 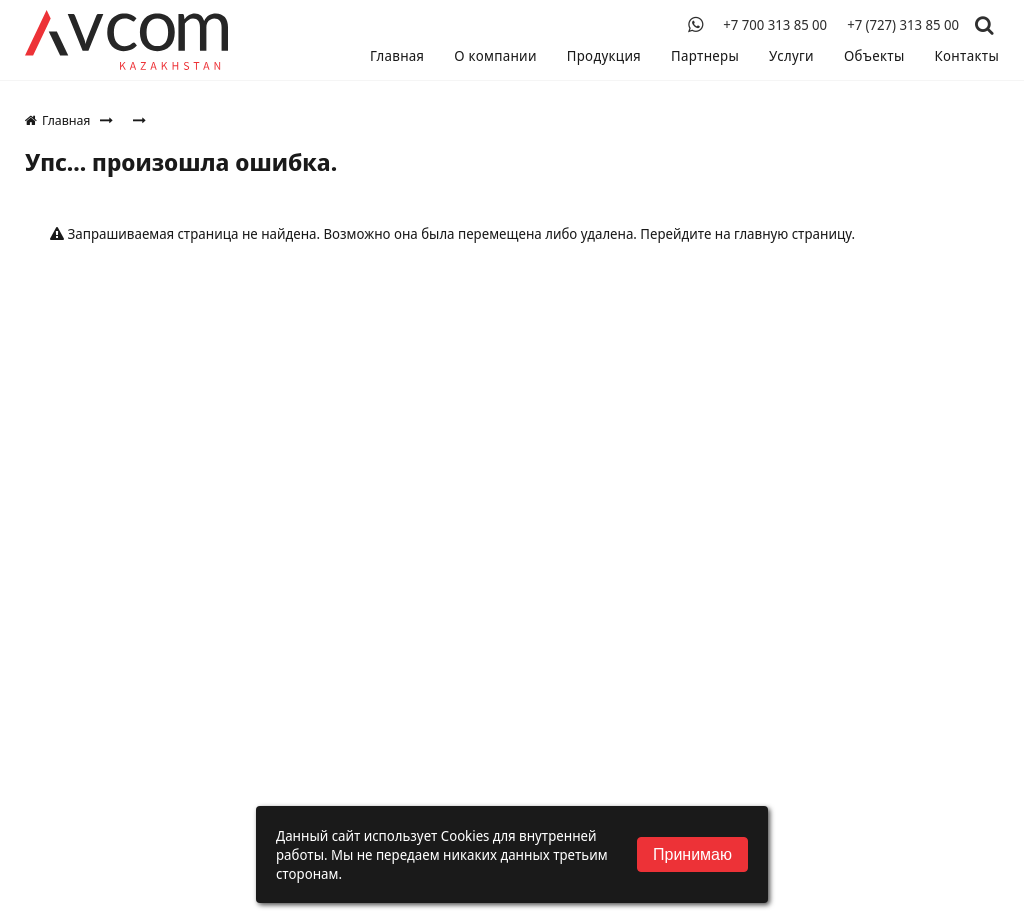 What do you see at coordinates (967, 55) in the screenshot?
I see `Контакты` at bounding box center [967, 55].